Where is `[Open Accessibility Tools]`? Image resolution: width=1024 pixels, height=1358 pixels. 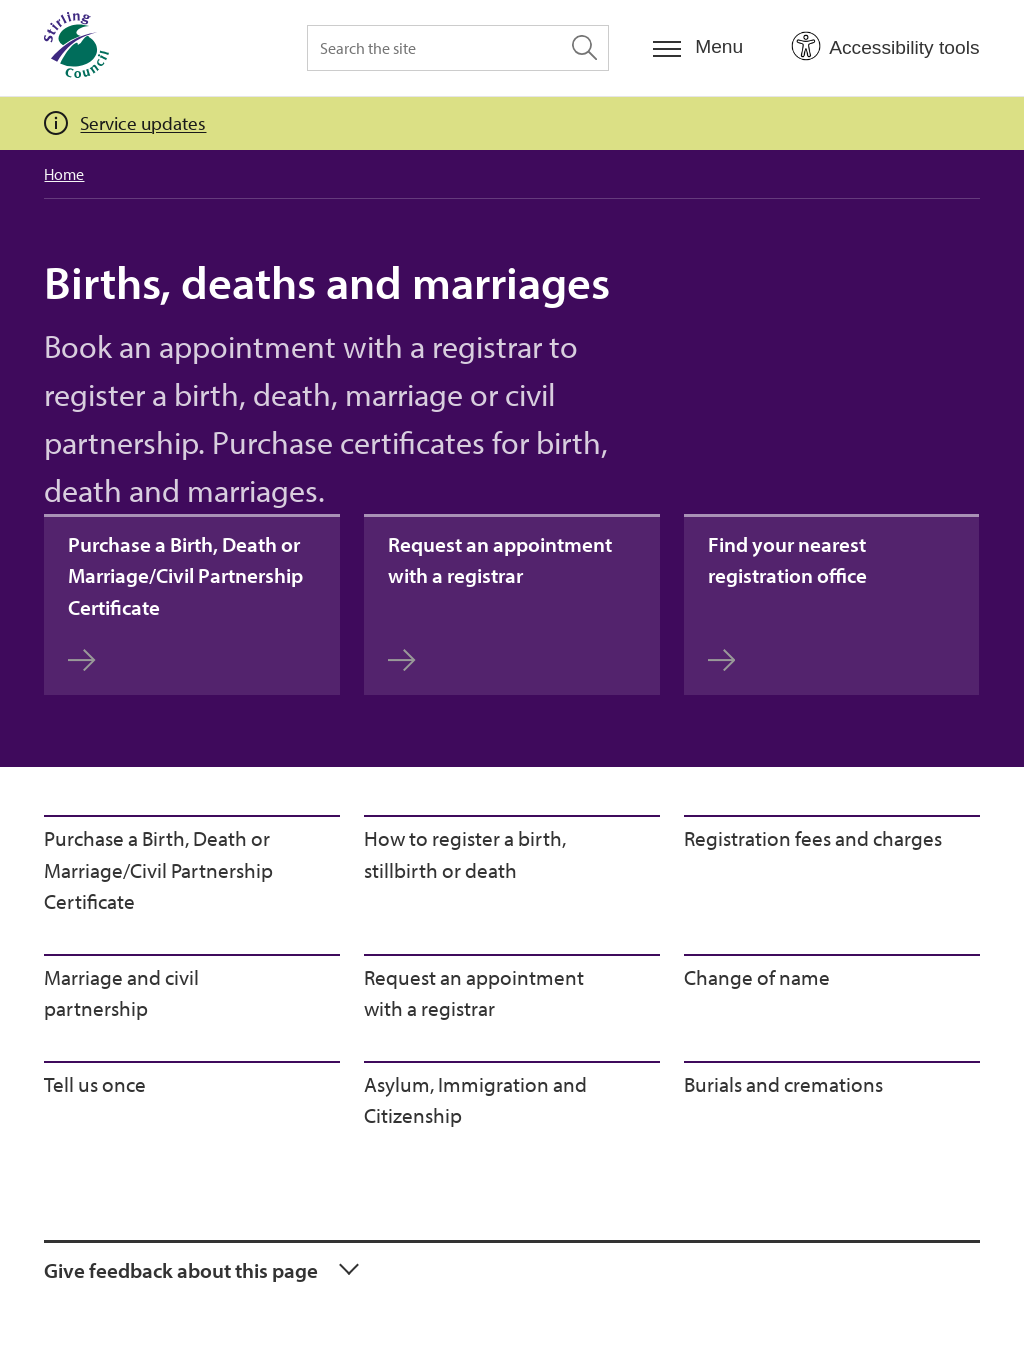
[Open Accessibility Tools] is located at coordinates (885, 47).